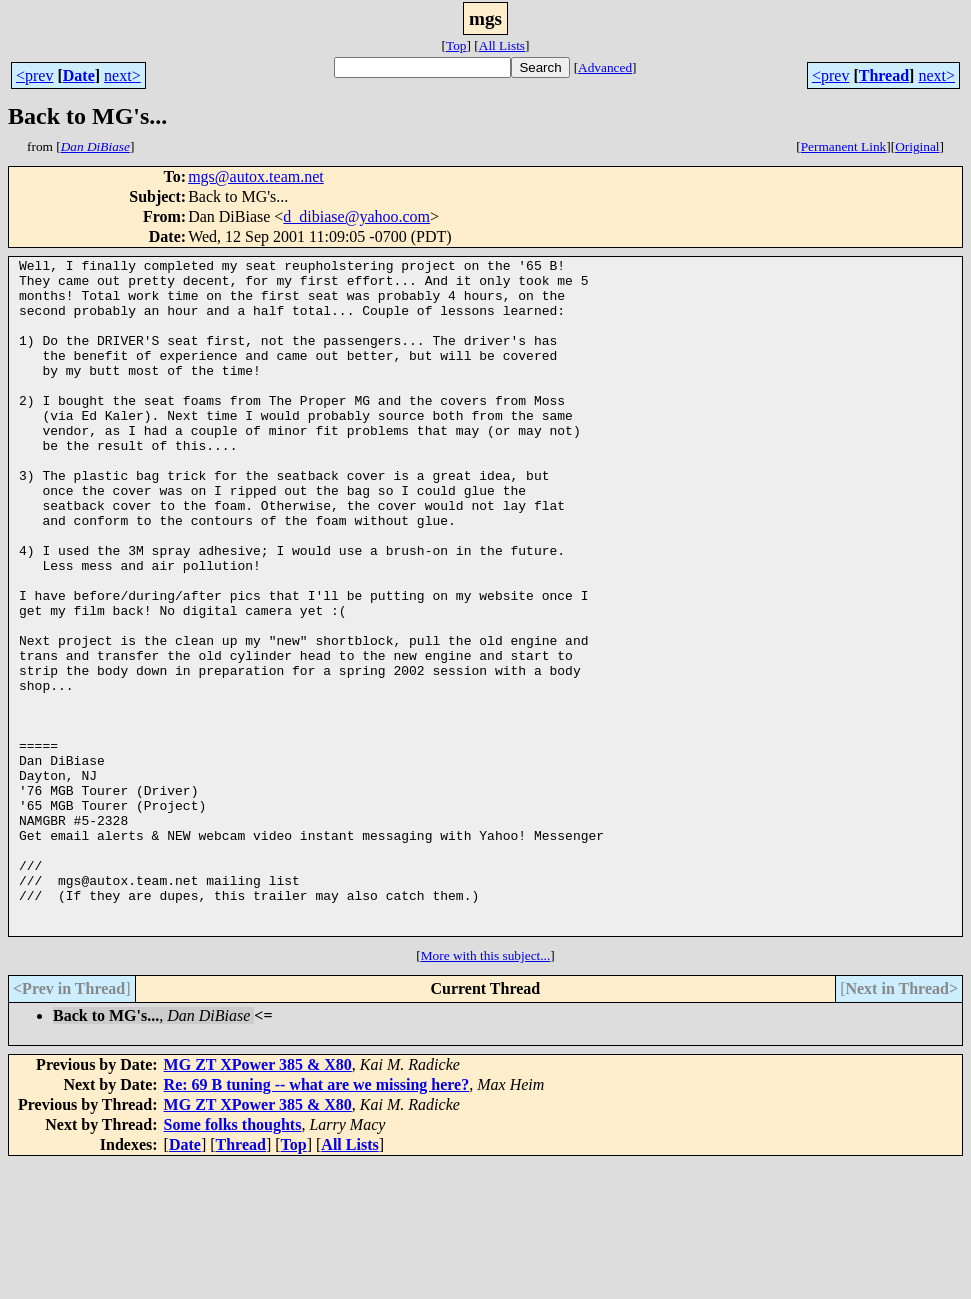  What do you see at coordinates (122, 75) in the screenshot?
I see `next>` at bounding box center [122, 75].